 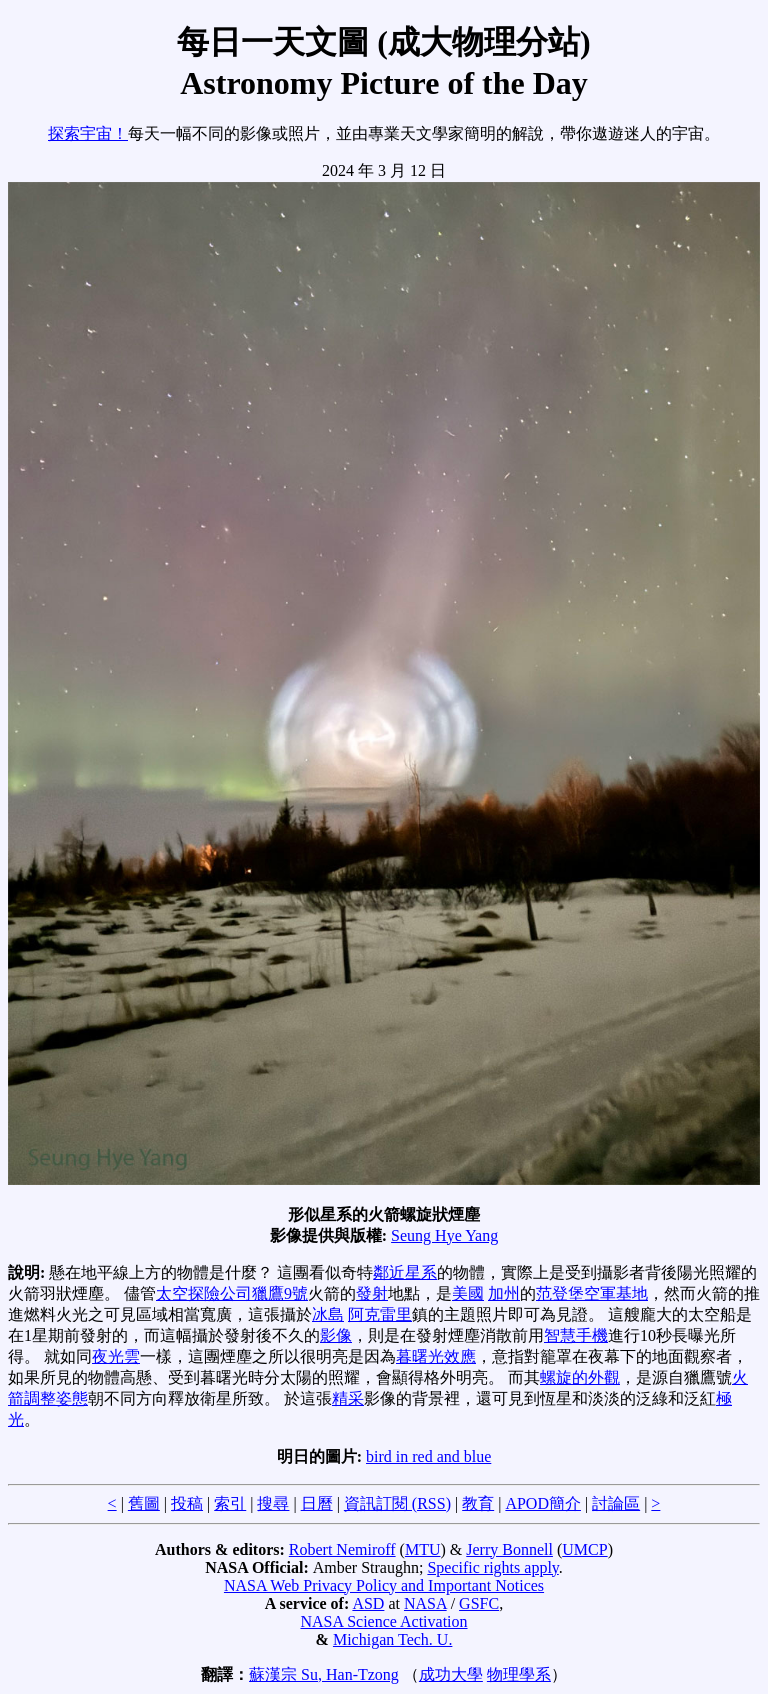 I want to click on 資訊訂閱 (RSS), so click(x=397, y=1503).